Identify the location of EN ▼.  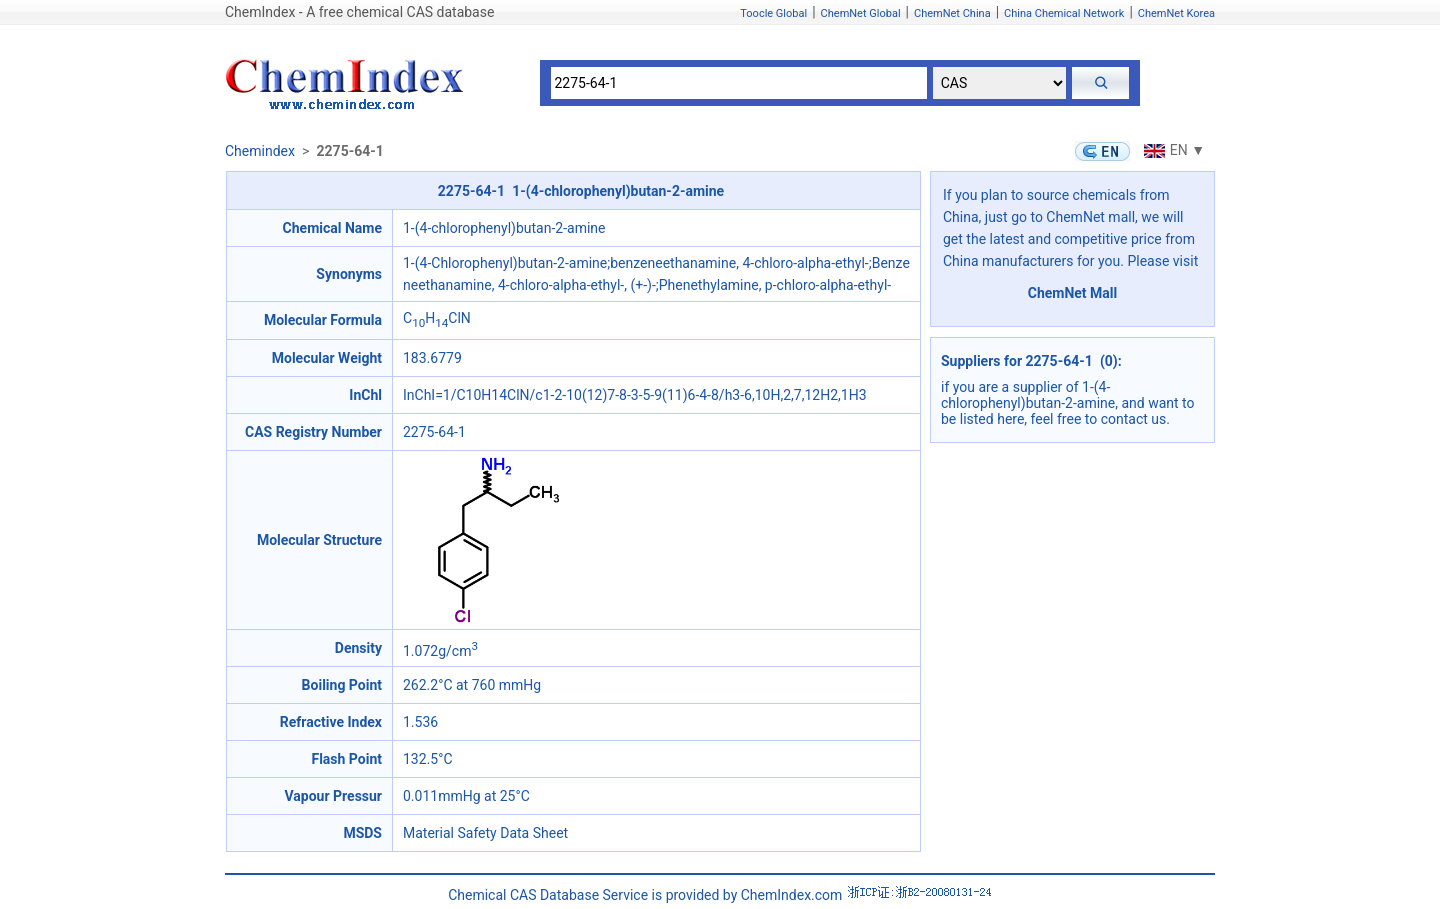
(1172, 150).